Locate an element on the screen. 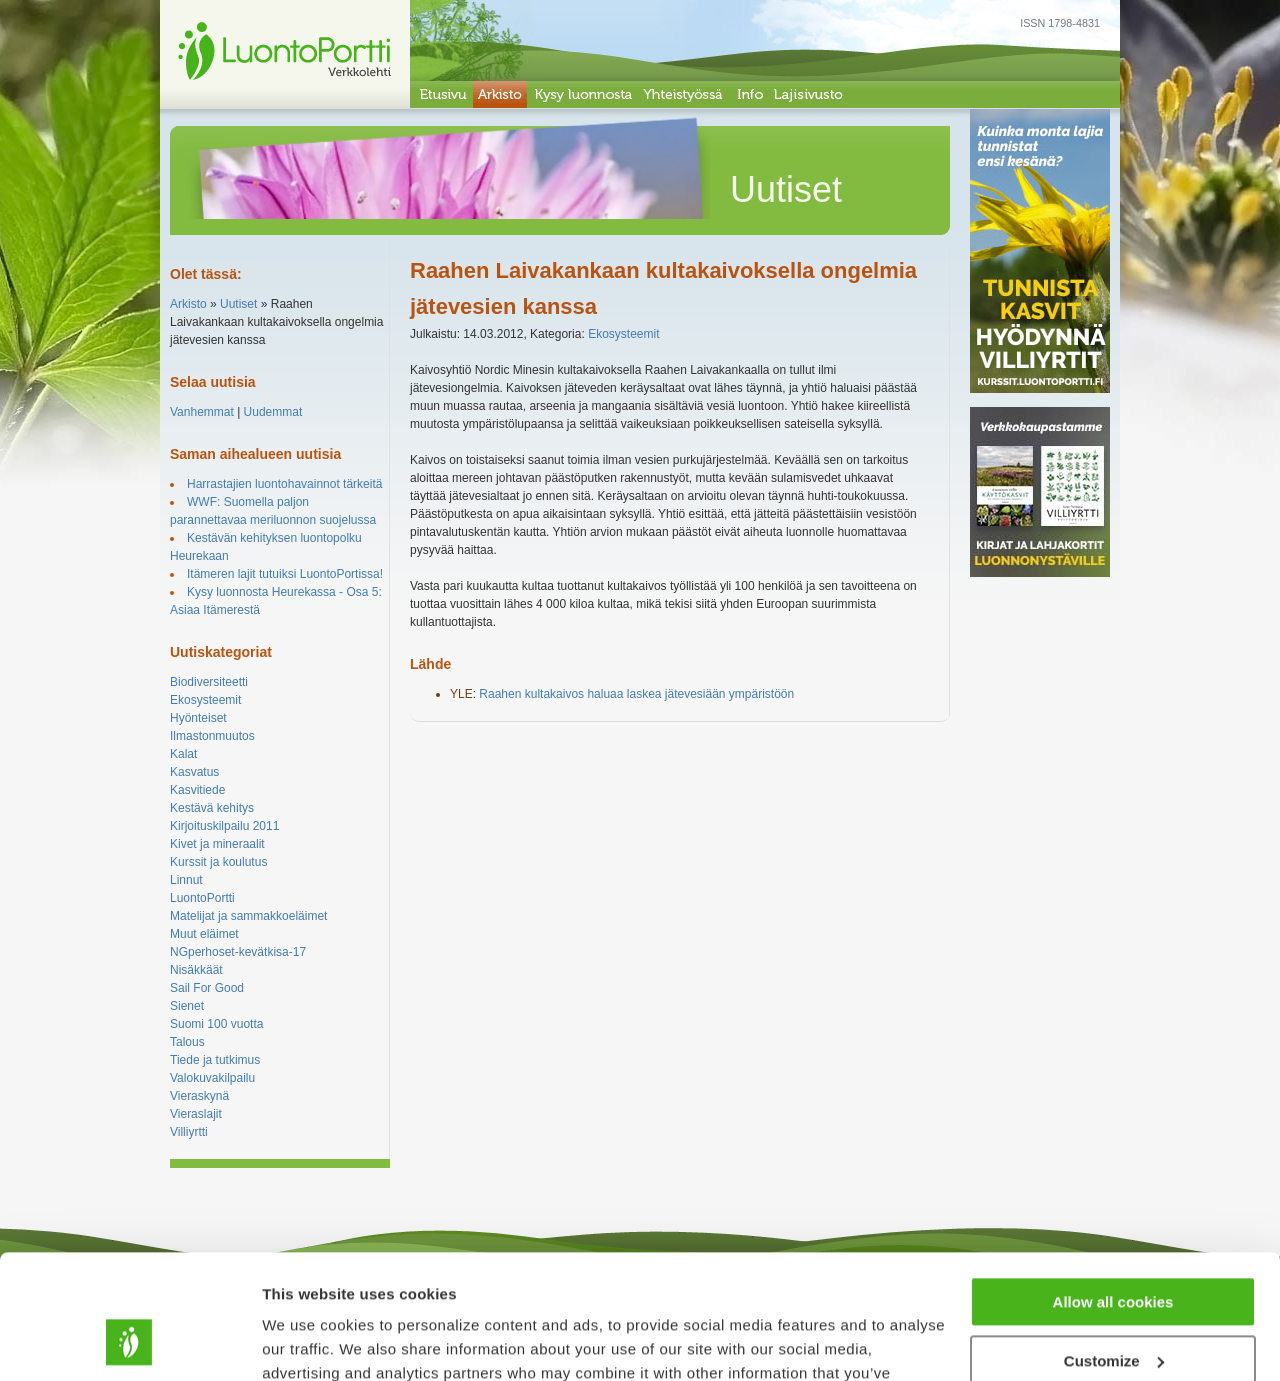 The width and height of the screenshot is (1280, 1381). Nisäkkäät is located at coordinates (196, 970).